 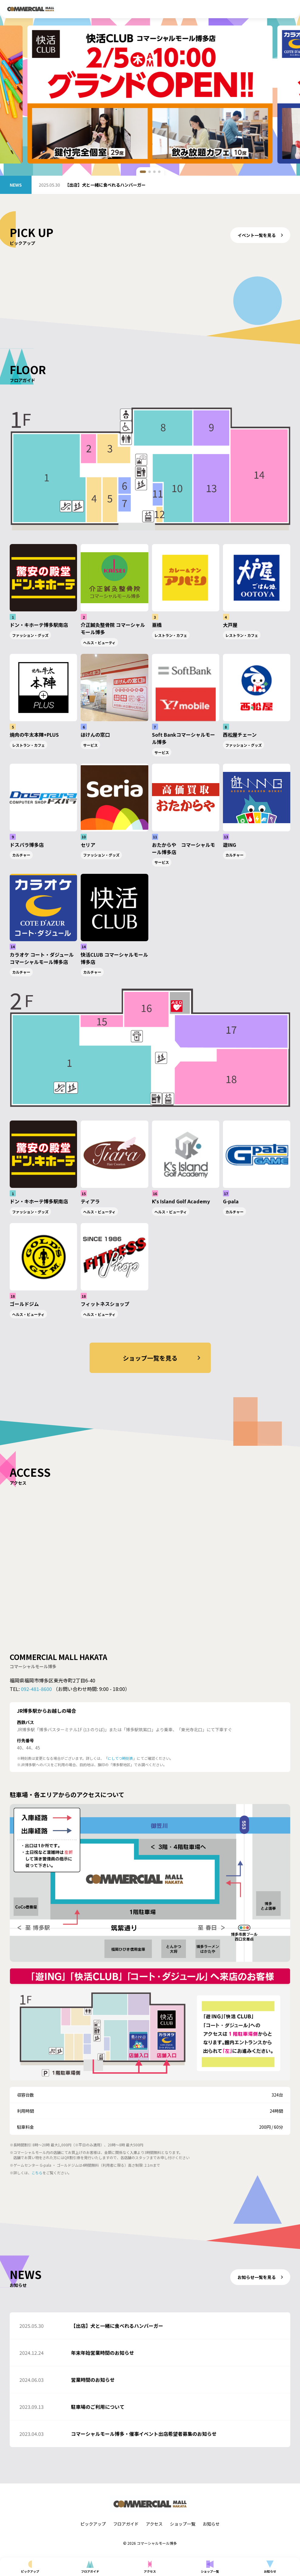 What do you see at coordinates (36, 1688) in the screenshot?
I see `092-481-8600` at bounding box center [36, 1688].